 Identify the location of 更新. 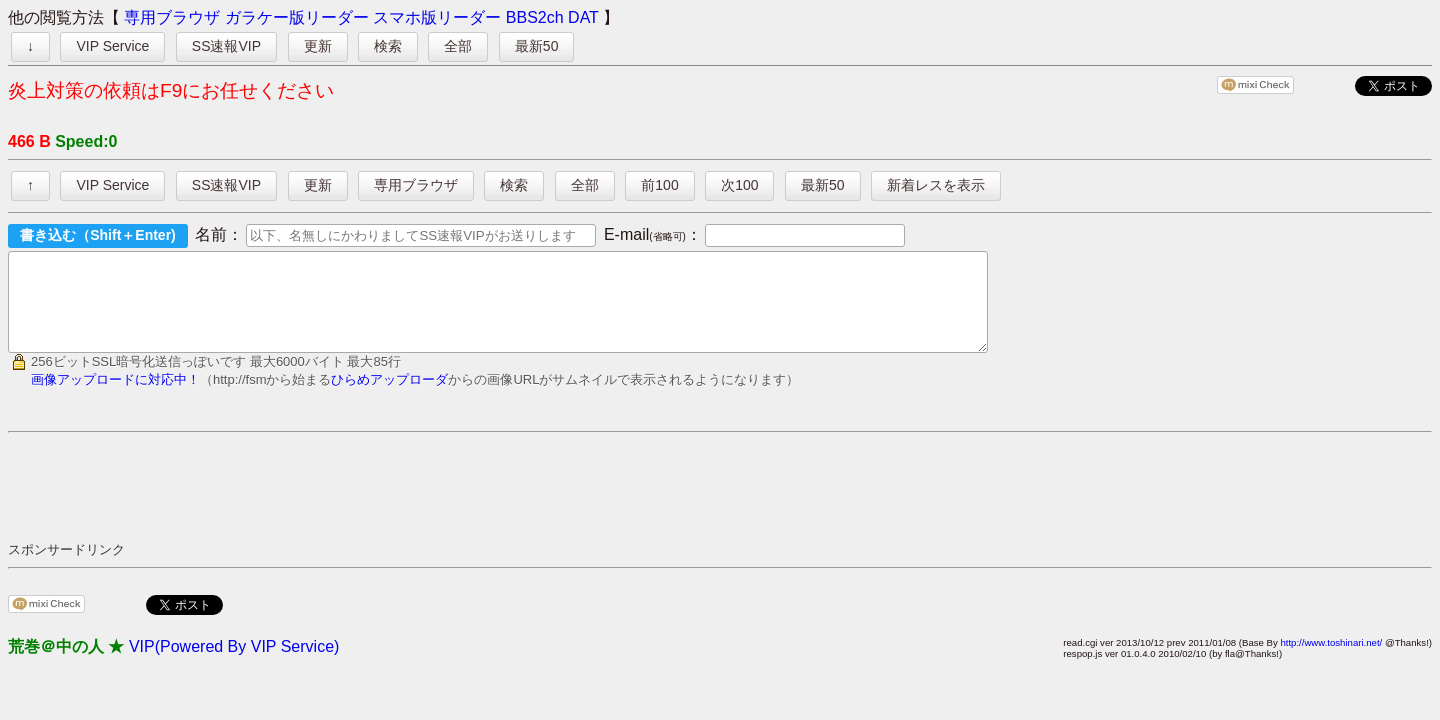
(318, 46).